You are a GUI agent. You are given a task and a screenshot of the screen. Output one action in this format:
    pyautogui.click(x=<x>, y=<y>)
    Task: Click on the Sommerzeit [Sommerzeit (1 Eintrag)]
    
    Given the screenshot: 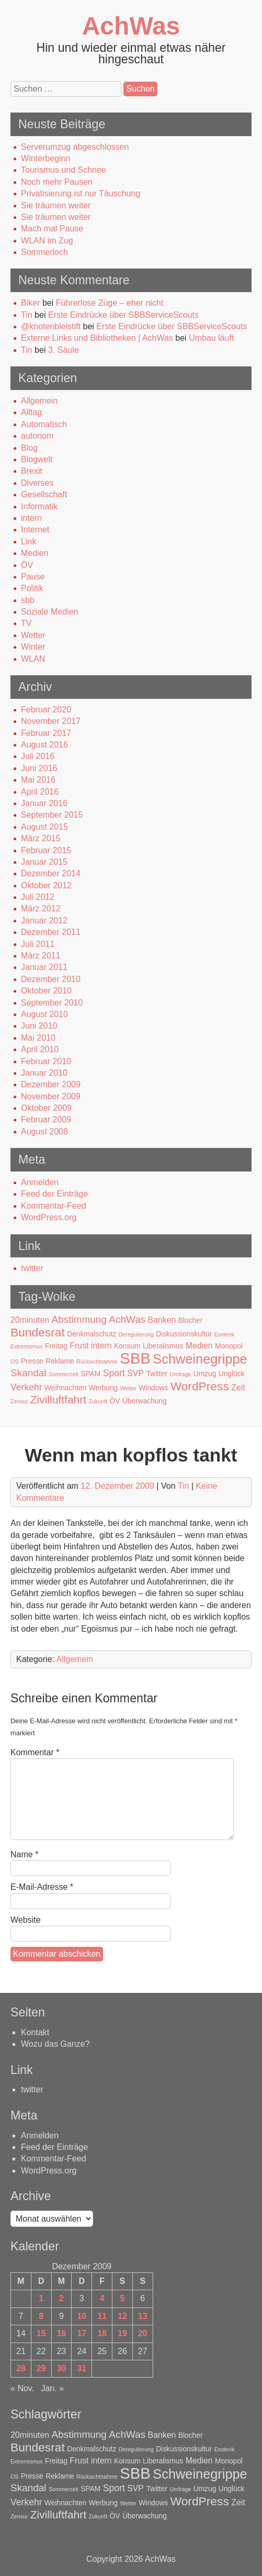 What is the action you would take?
    pyautogui.click(x=63, y=1374)
    